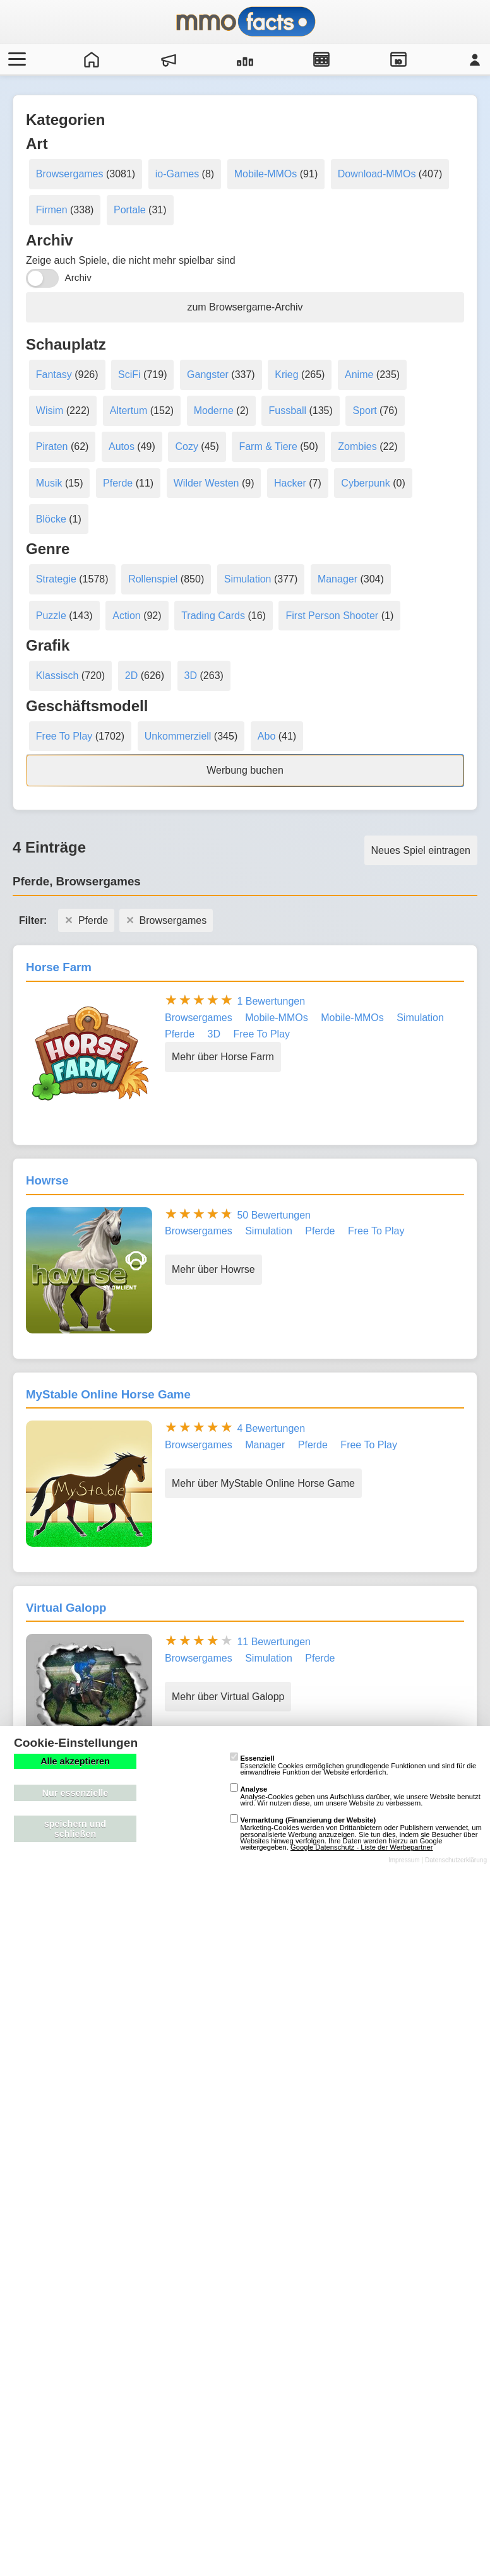 The height and width of the screenshot is (2576, 490). I want to click on Mehr über Virtual Galopp, so click(228, 1696).